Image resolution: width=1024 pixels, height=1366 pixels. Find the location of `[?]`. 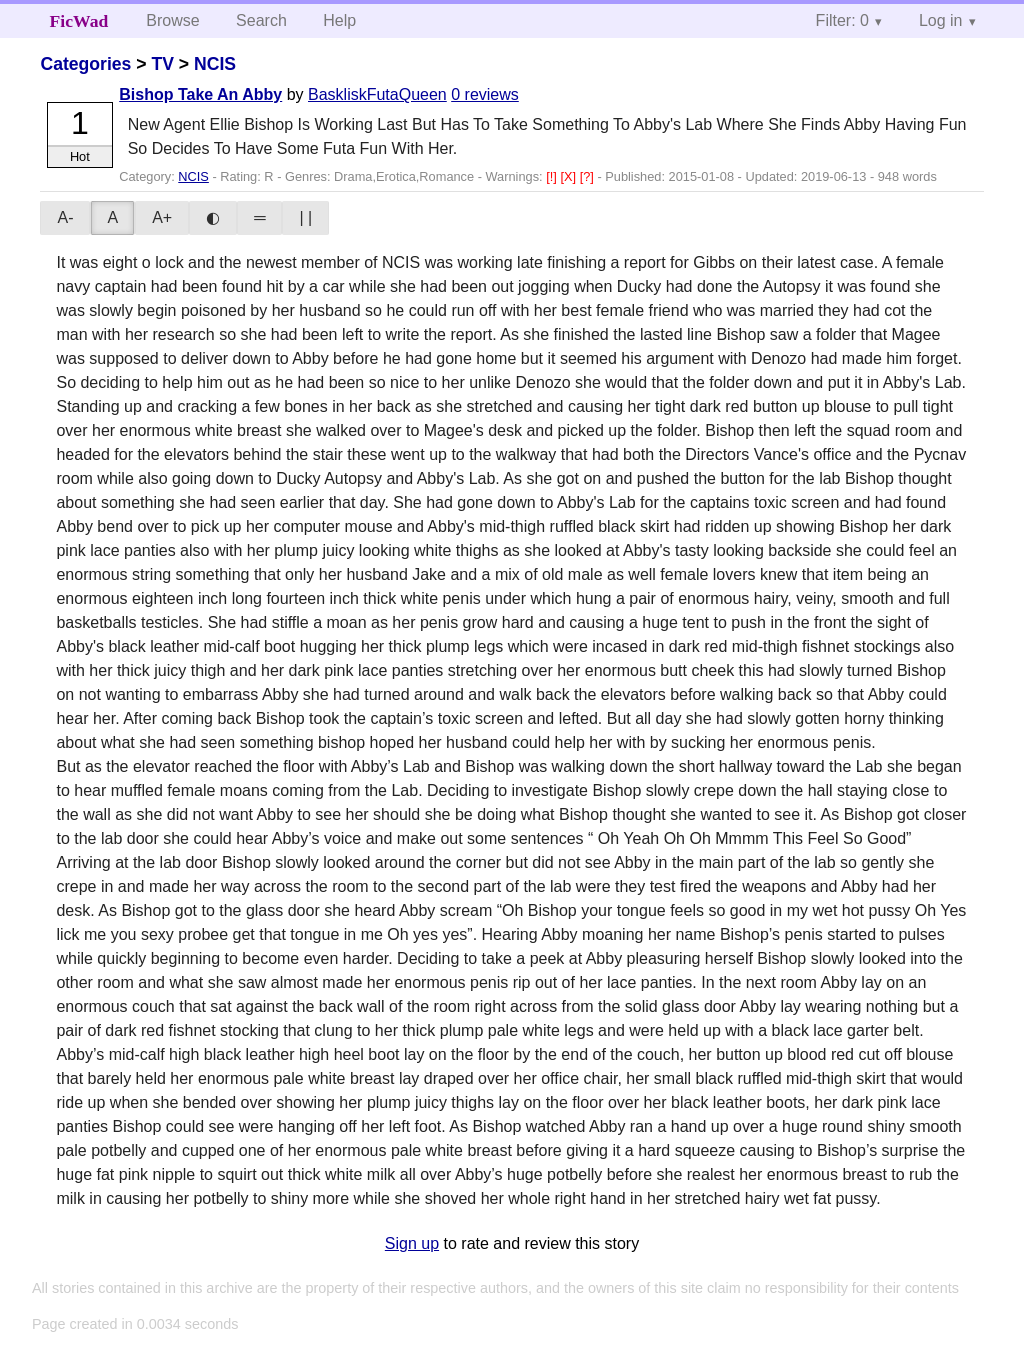

[?] is located at coordinates (589, 176).